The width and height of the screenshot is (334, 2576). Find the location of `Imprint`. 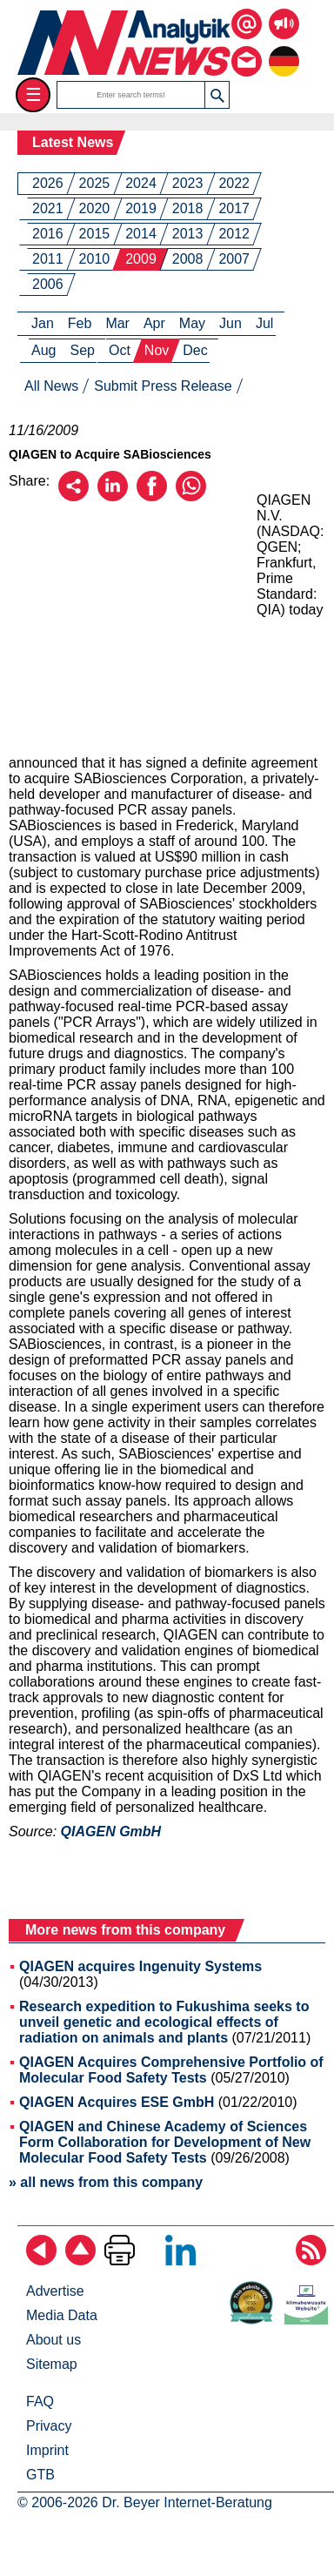

Imprint is located at coordinates (47, 2450).